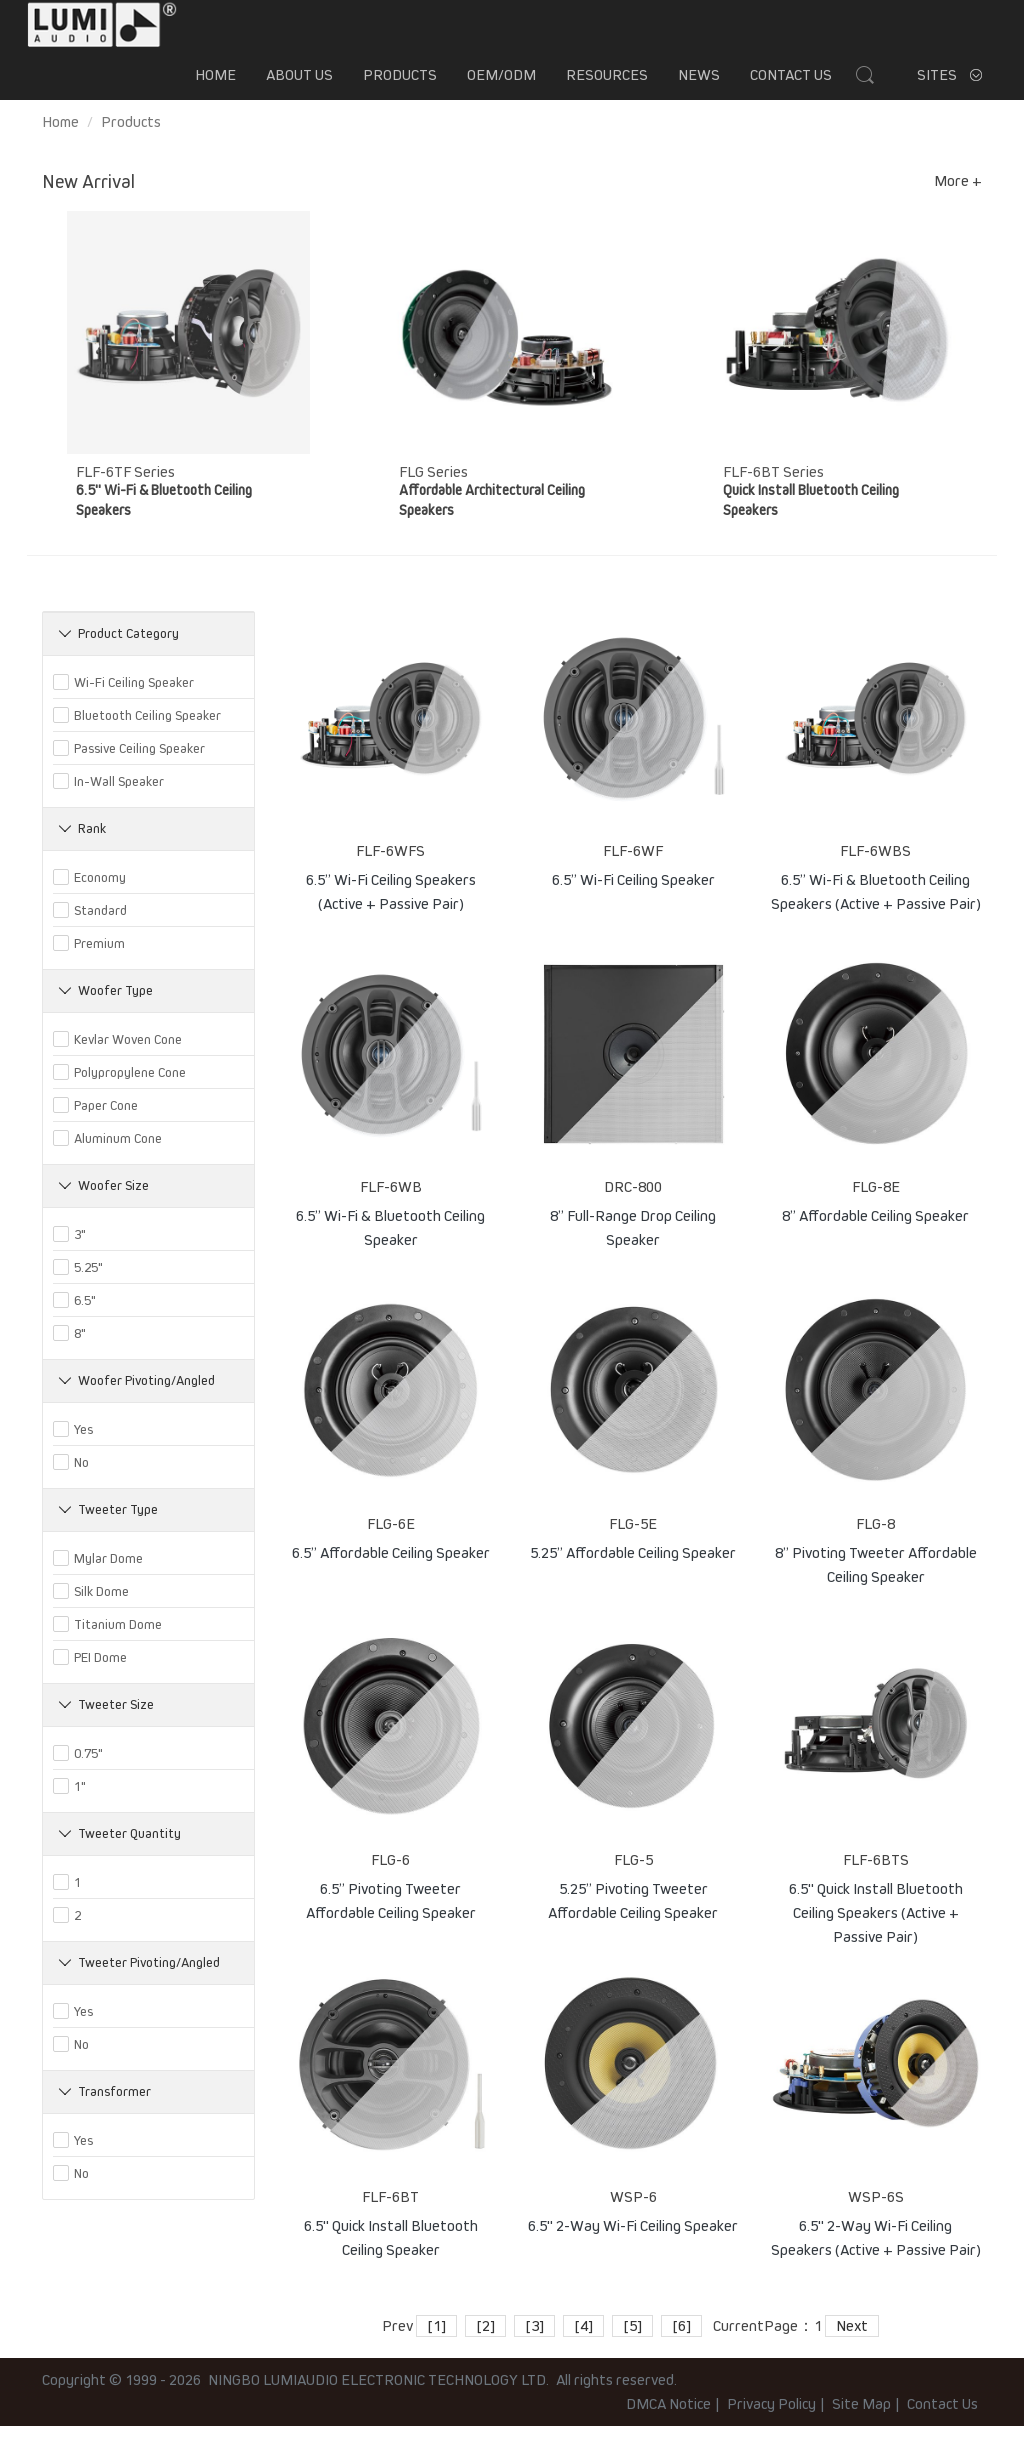  Describe the element at coordinates (958, 201) in the screenshot. I see `More +` at that location.